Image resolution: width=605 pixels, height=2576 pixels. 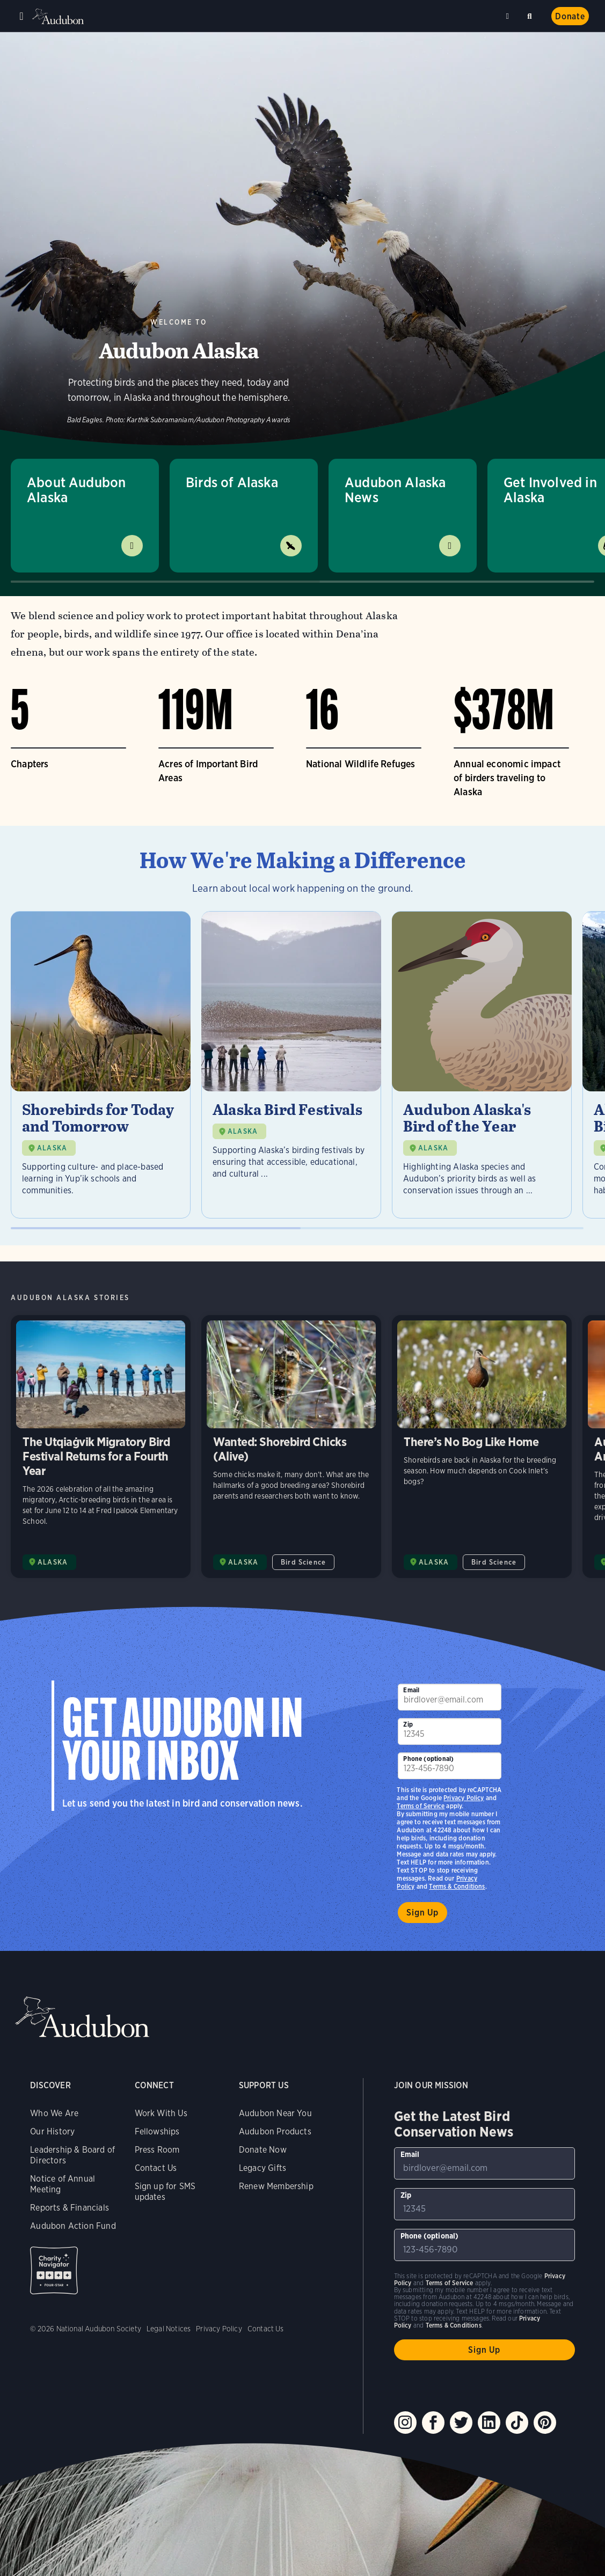 What do you see at coordinates (161, 2113) in the screenshot?
I see `Work With Us` at bounding box center [161, 2113].